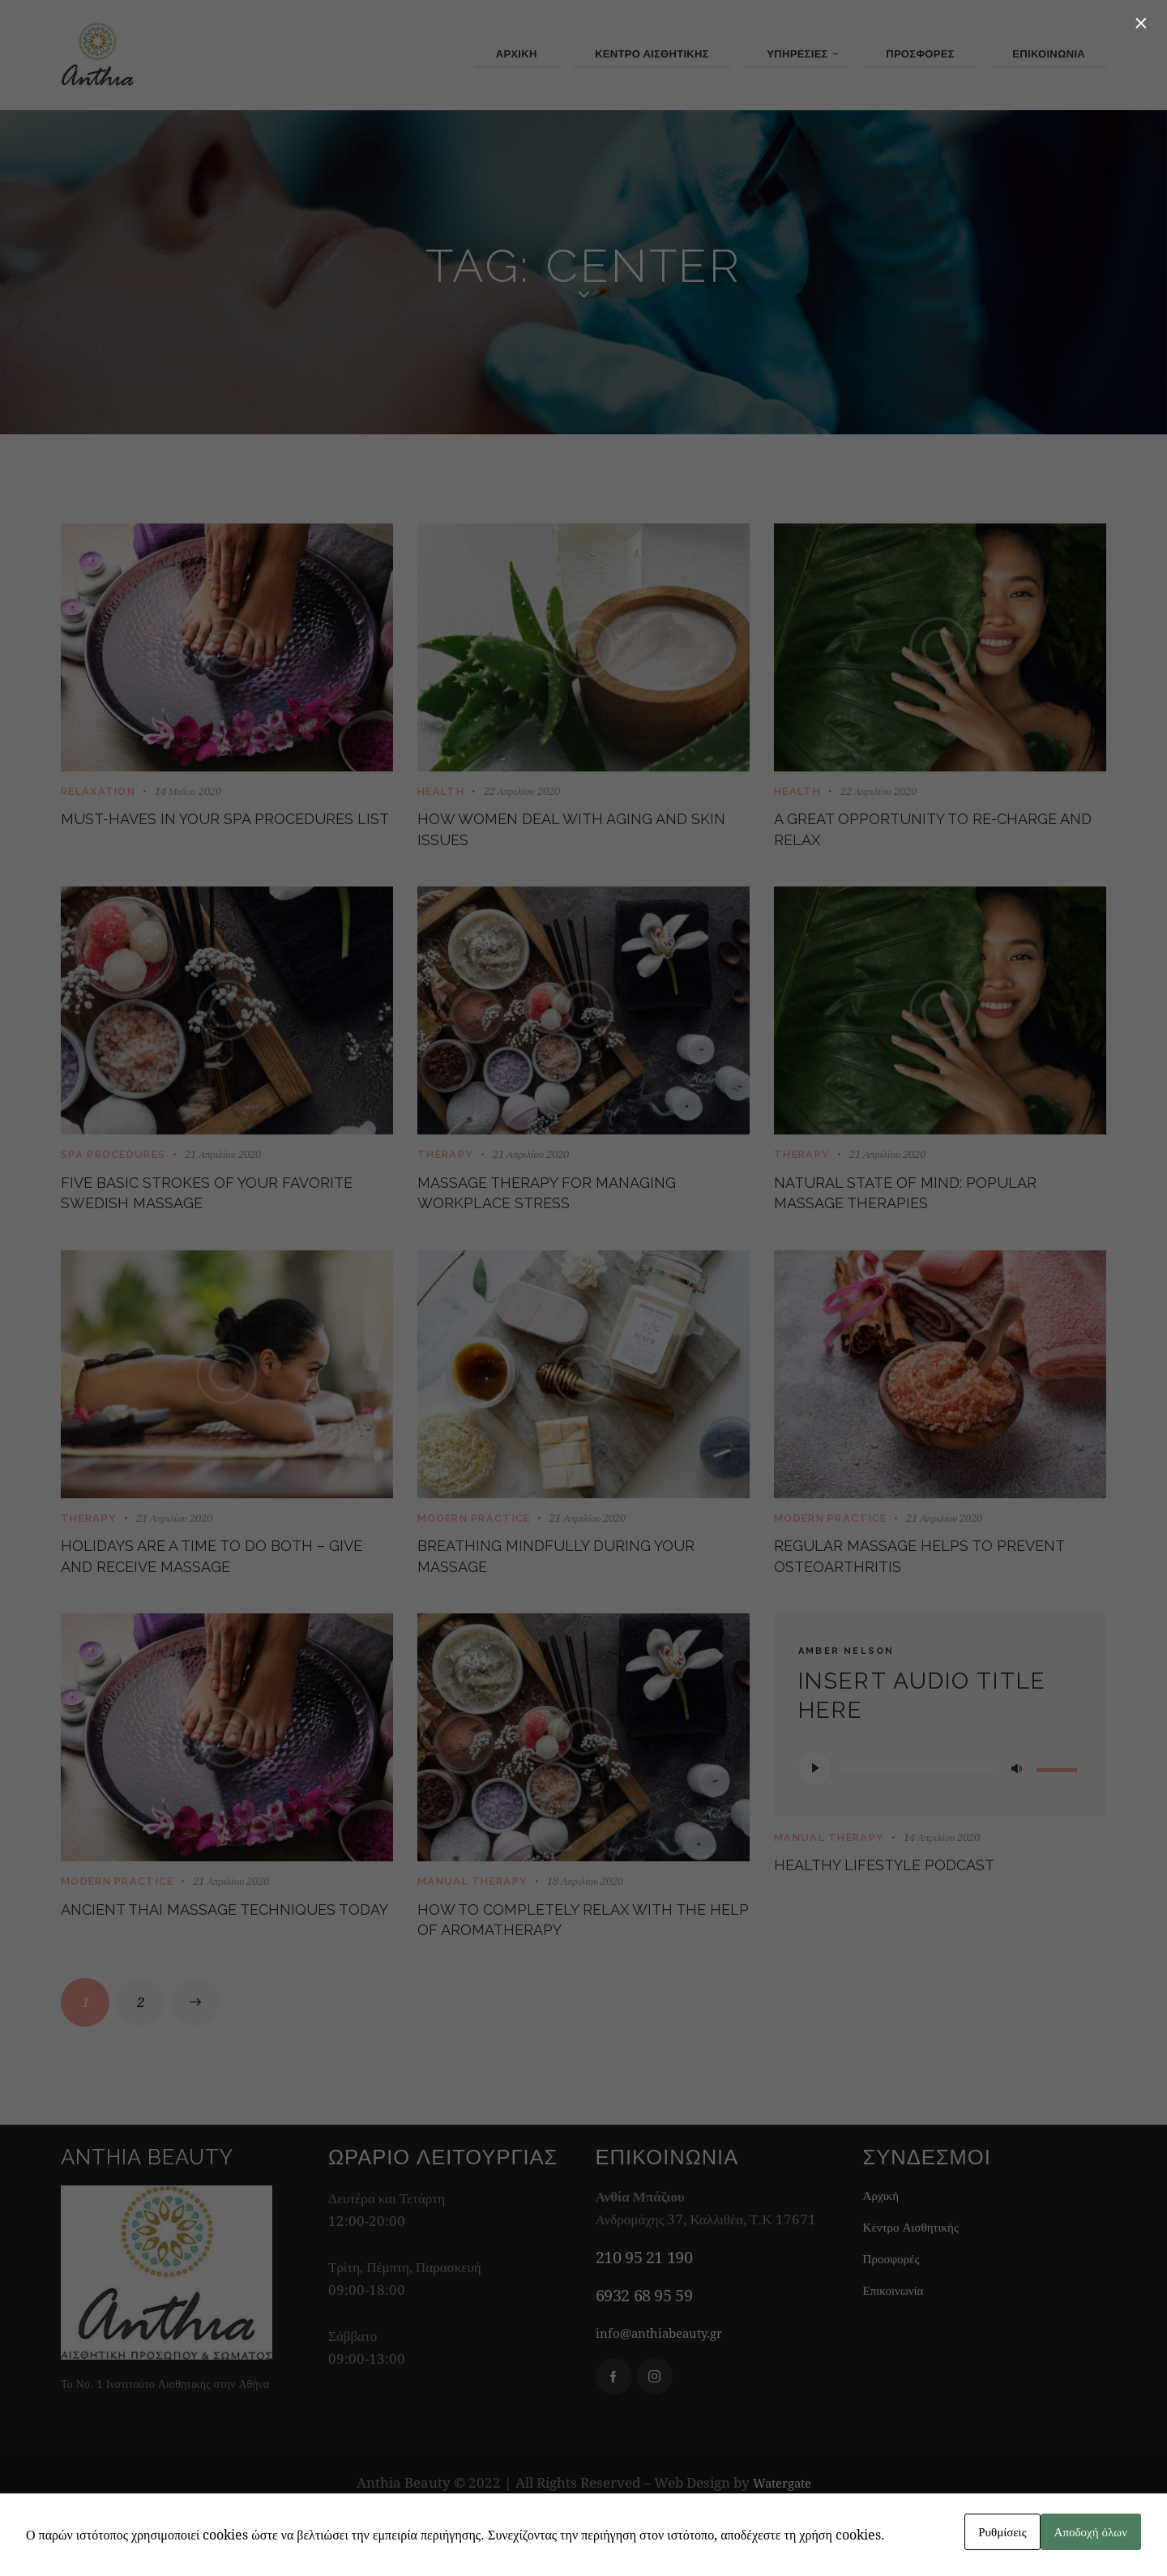 The width and height of the screenshot is (1167, 2576). Describe the element at coordinates (175, 1971) in the screenshot. I see `Ancient Thai massage techniques today` at that location.